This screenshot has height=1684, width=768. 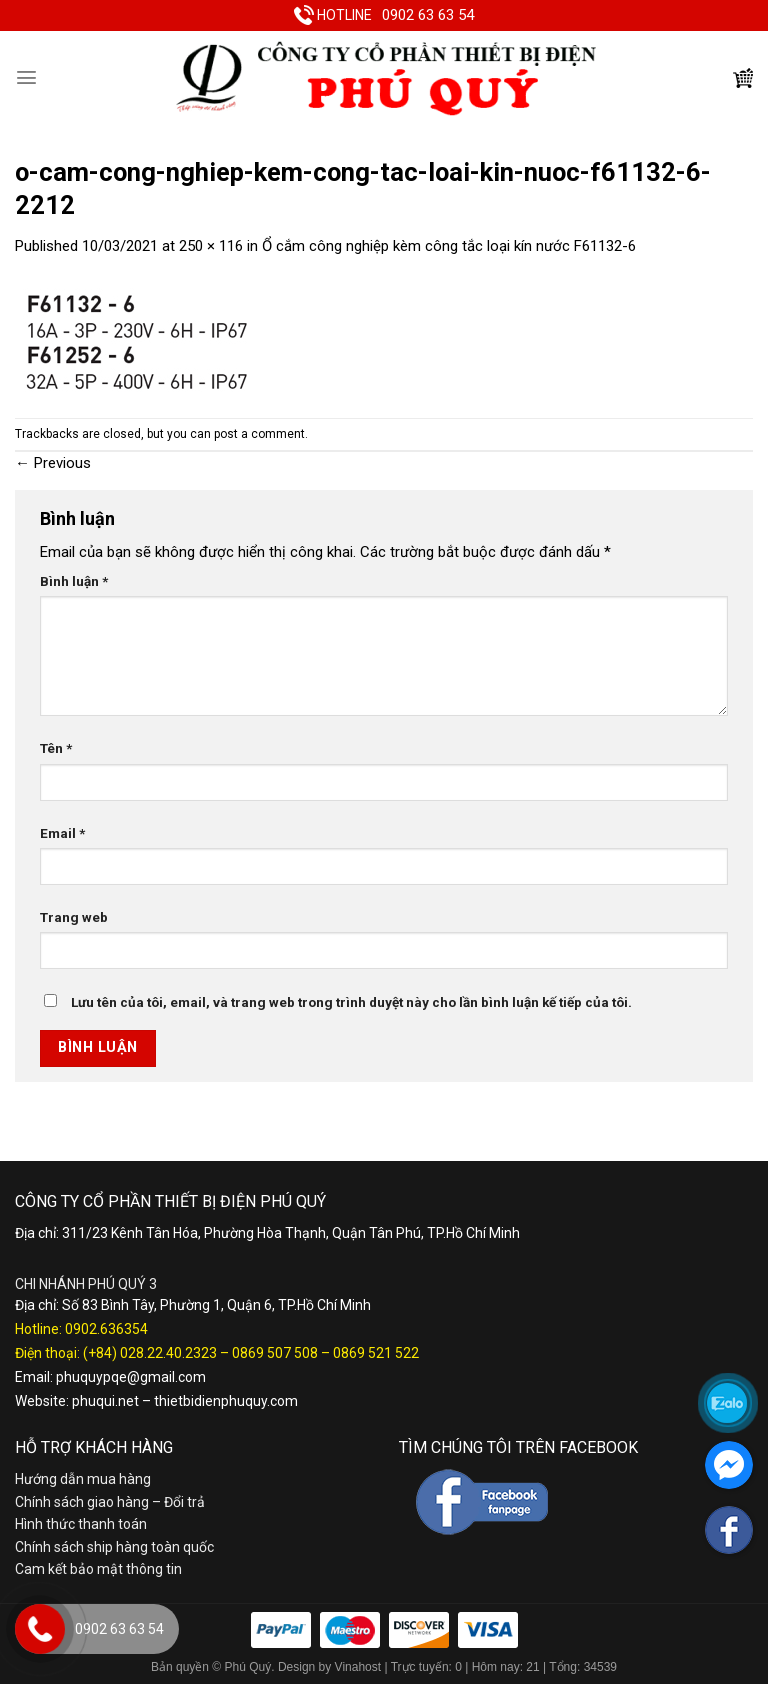 What do you see at coordinates (26, 77) in the screenshot?
I see `[Menu]` at bounding box center [26, 77].